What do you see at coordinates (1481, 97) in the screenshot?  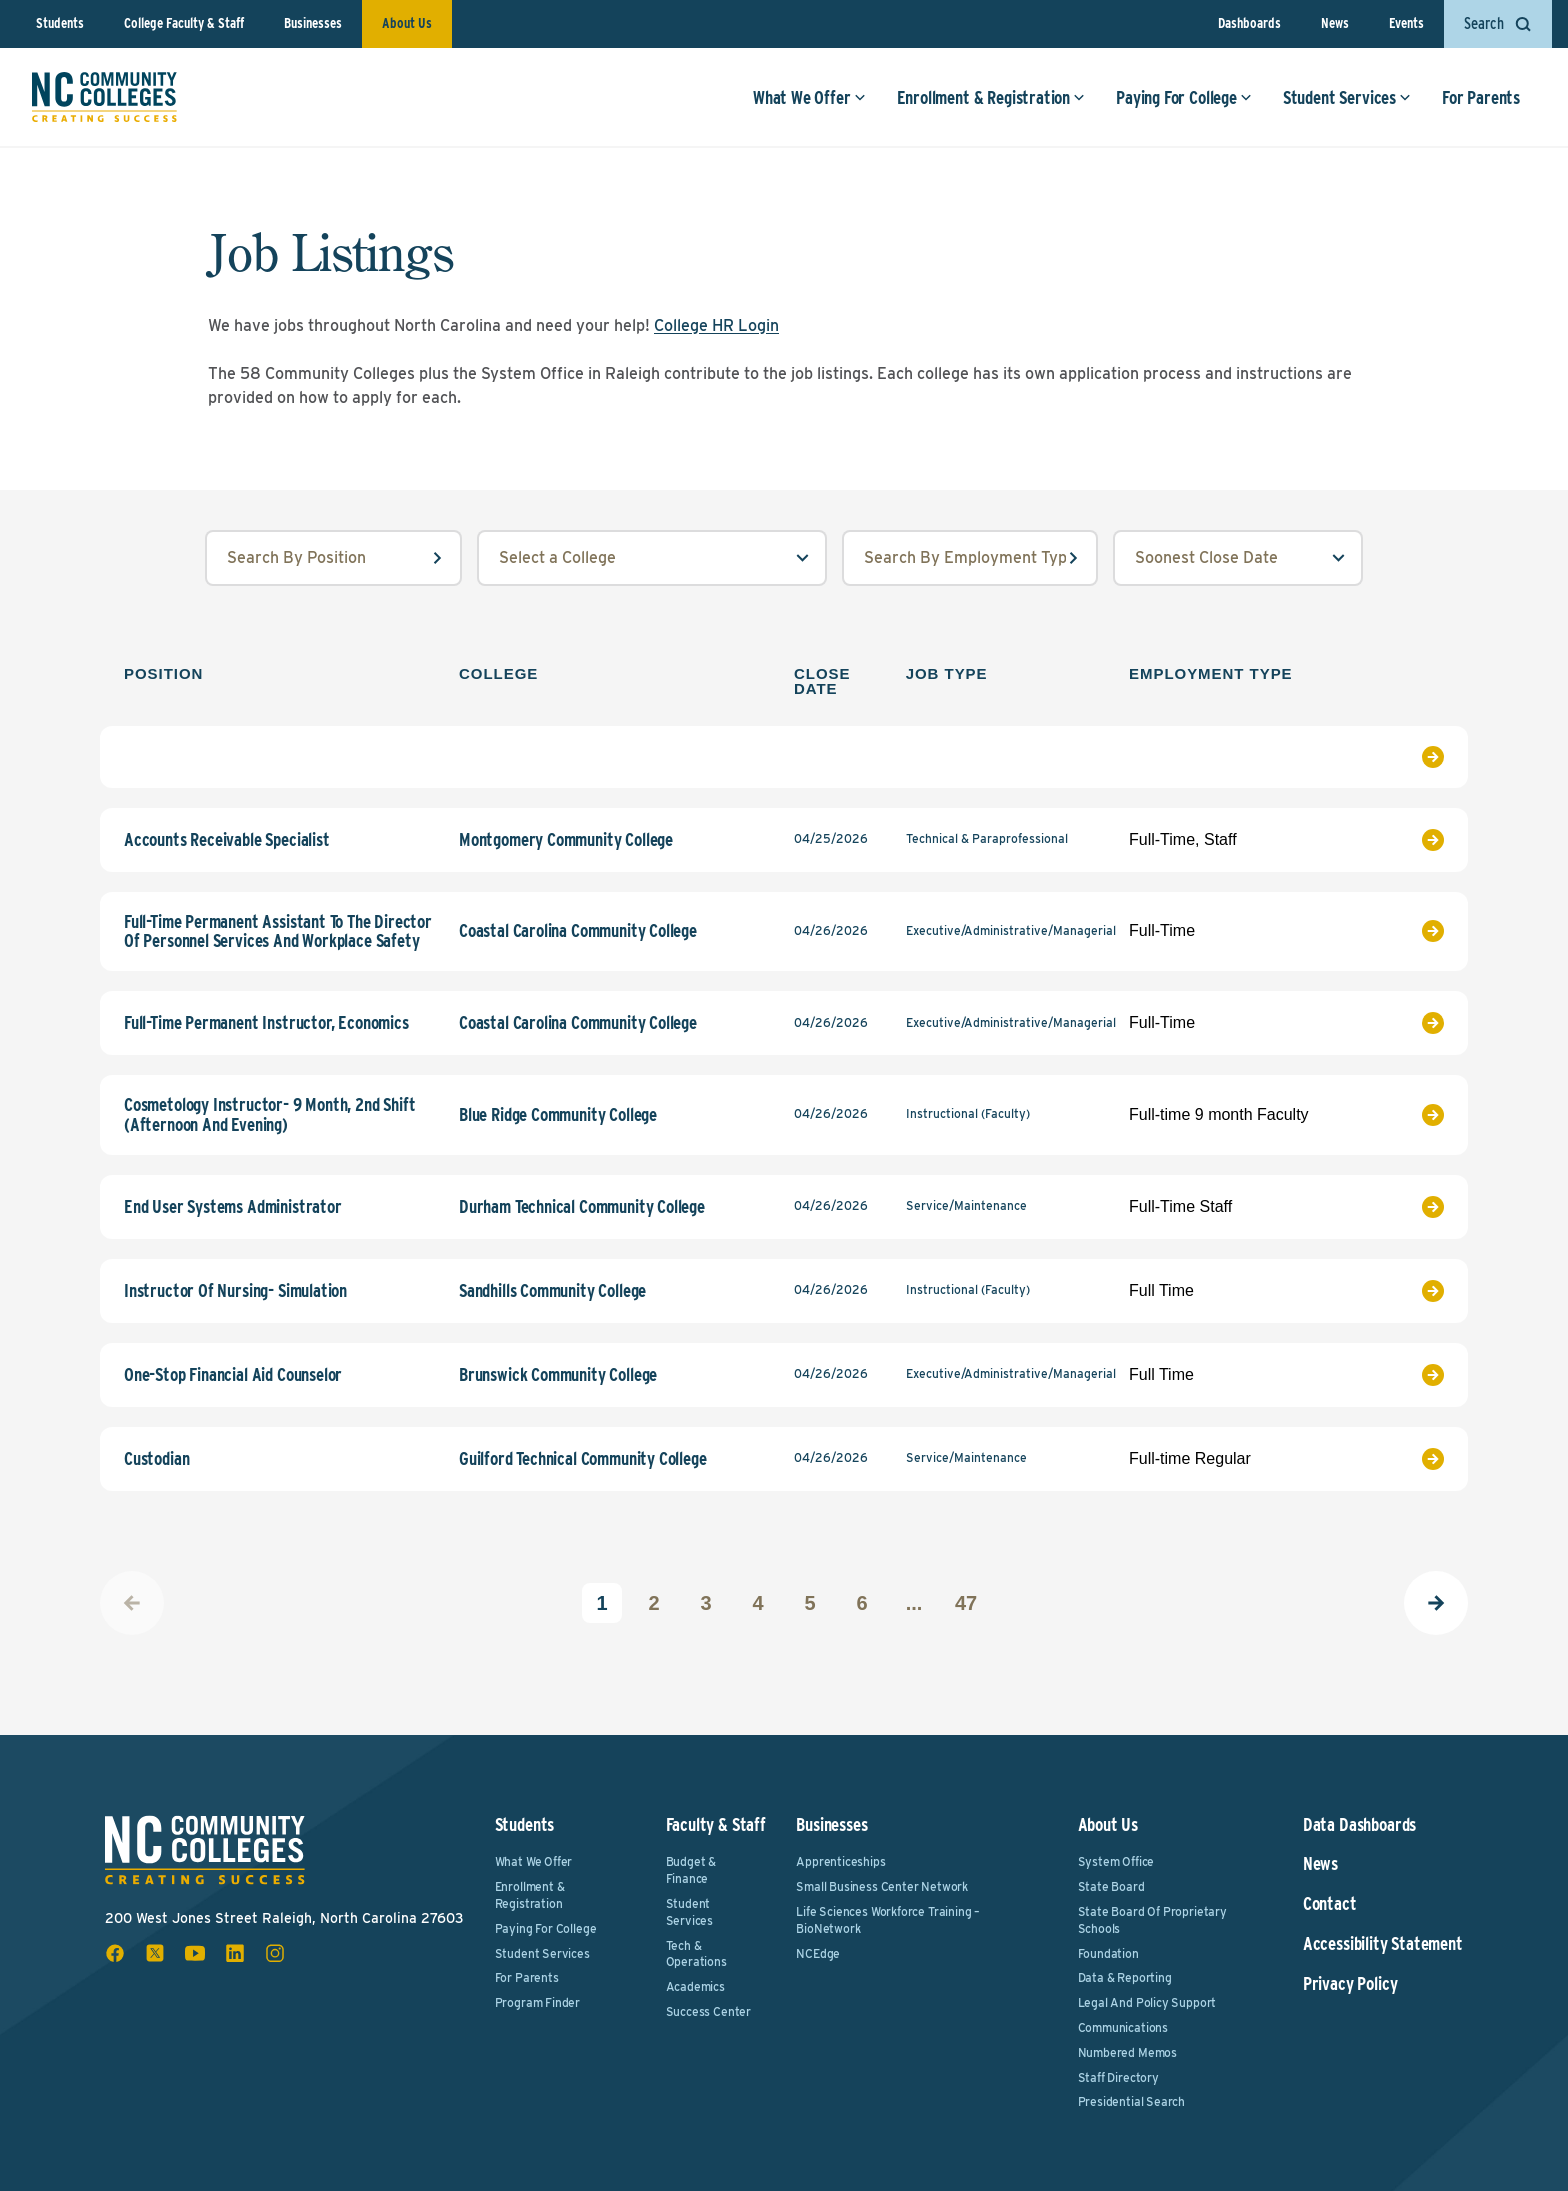 I see `For Parents` at bounding box center [1481, 97].